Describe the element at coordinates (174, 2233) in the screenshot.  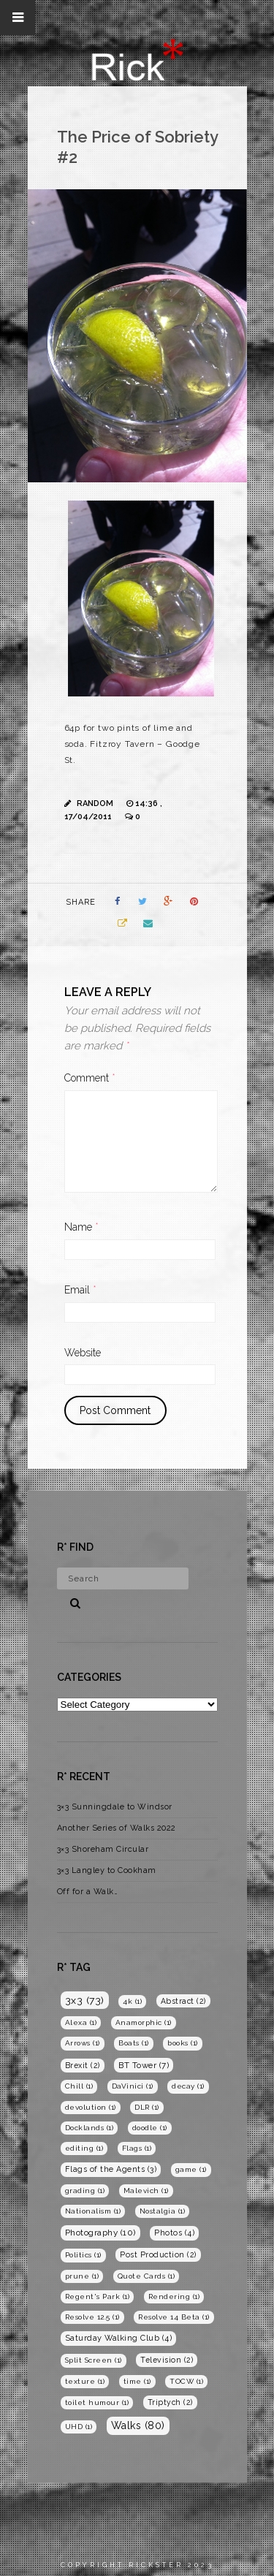
I see `Photos [Photos (4 items)]` at that location.